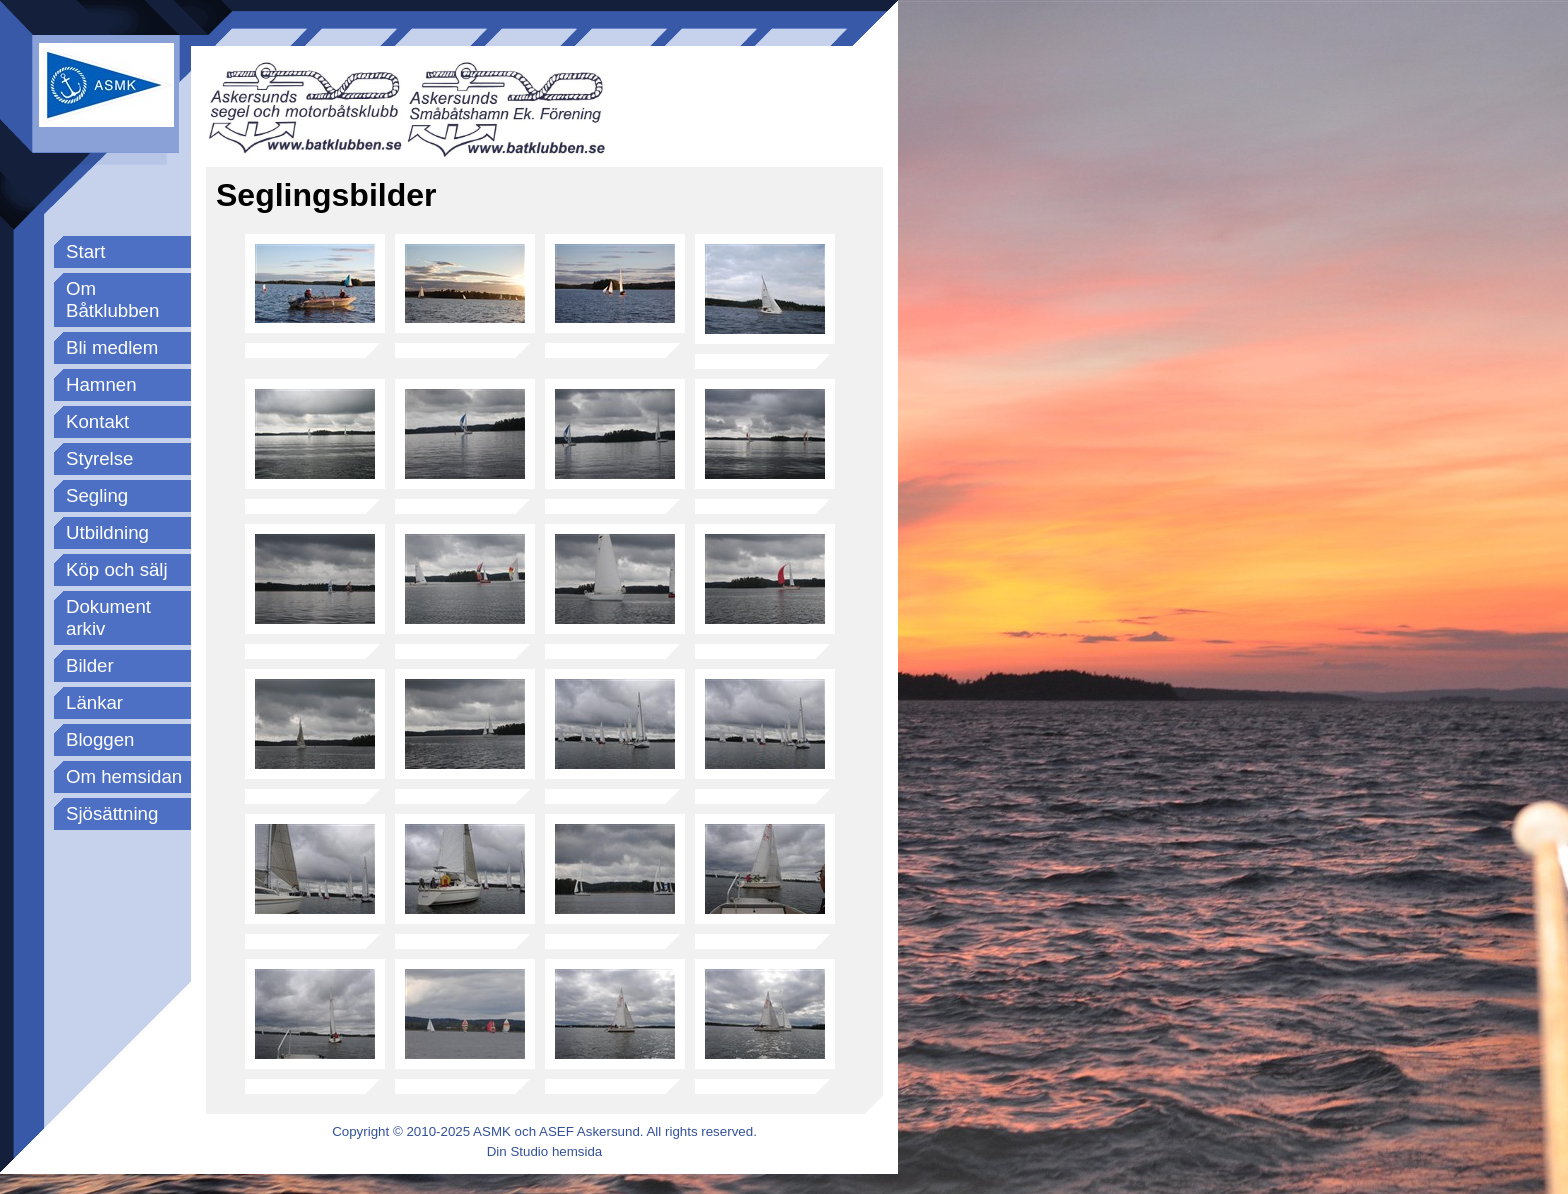 The height and width of the screenshot is (1194, 1568). What do you see at coordinates (108, 617) in the screenshot?
I see `Dokument arkiv` at bounding box center [108, 617].